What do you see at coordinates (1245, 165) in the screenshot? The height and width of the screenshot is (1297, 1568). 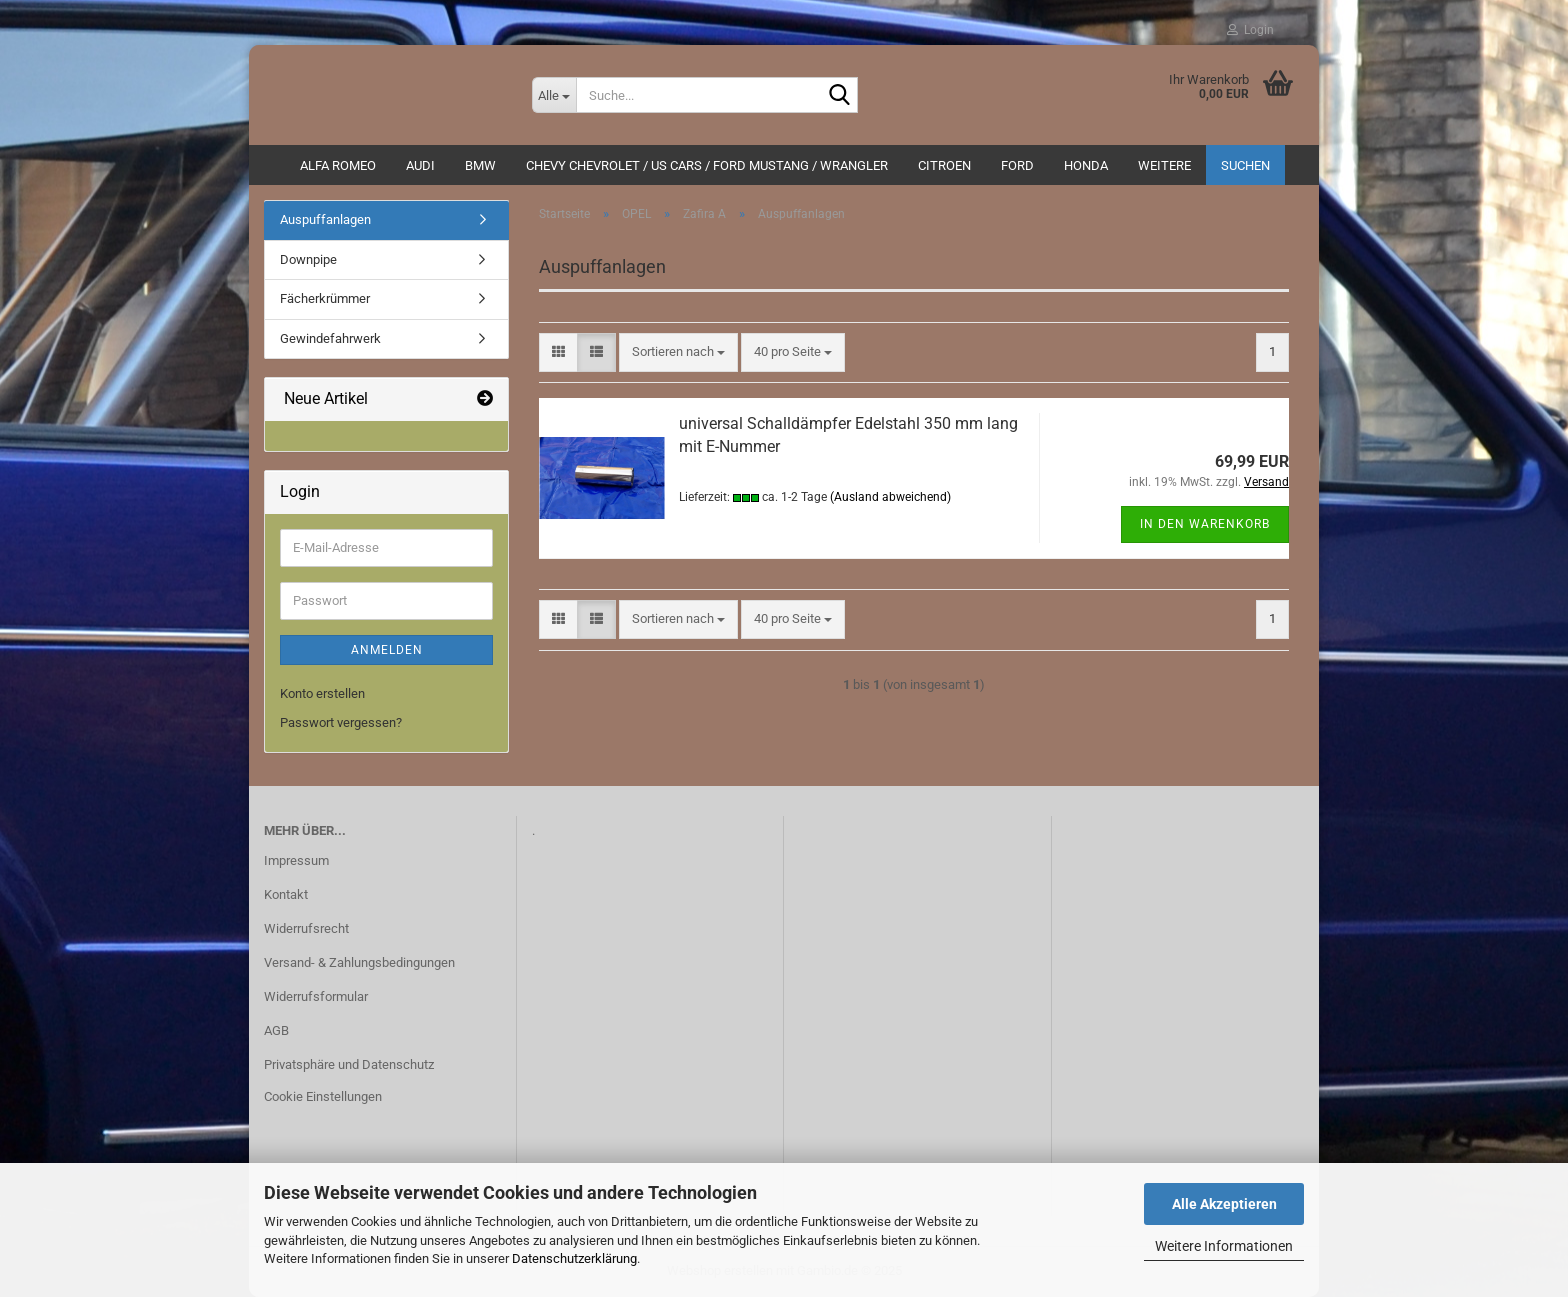 I see `Suchen` at bounding box center [1245, 165].